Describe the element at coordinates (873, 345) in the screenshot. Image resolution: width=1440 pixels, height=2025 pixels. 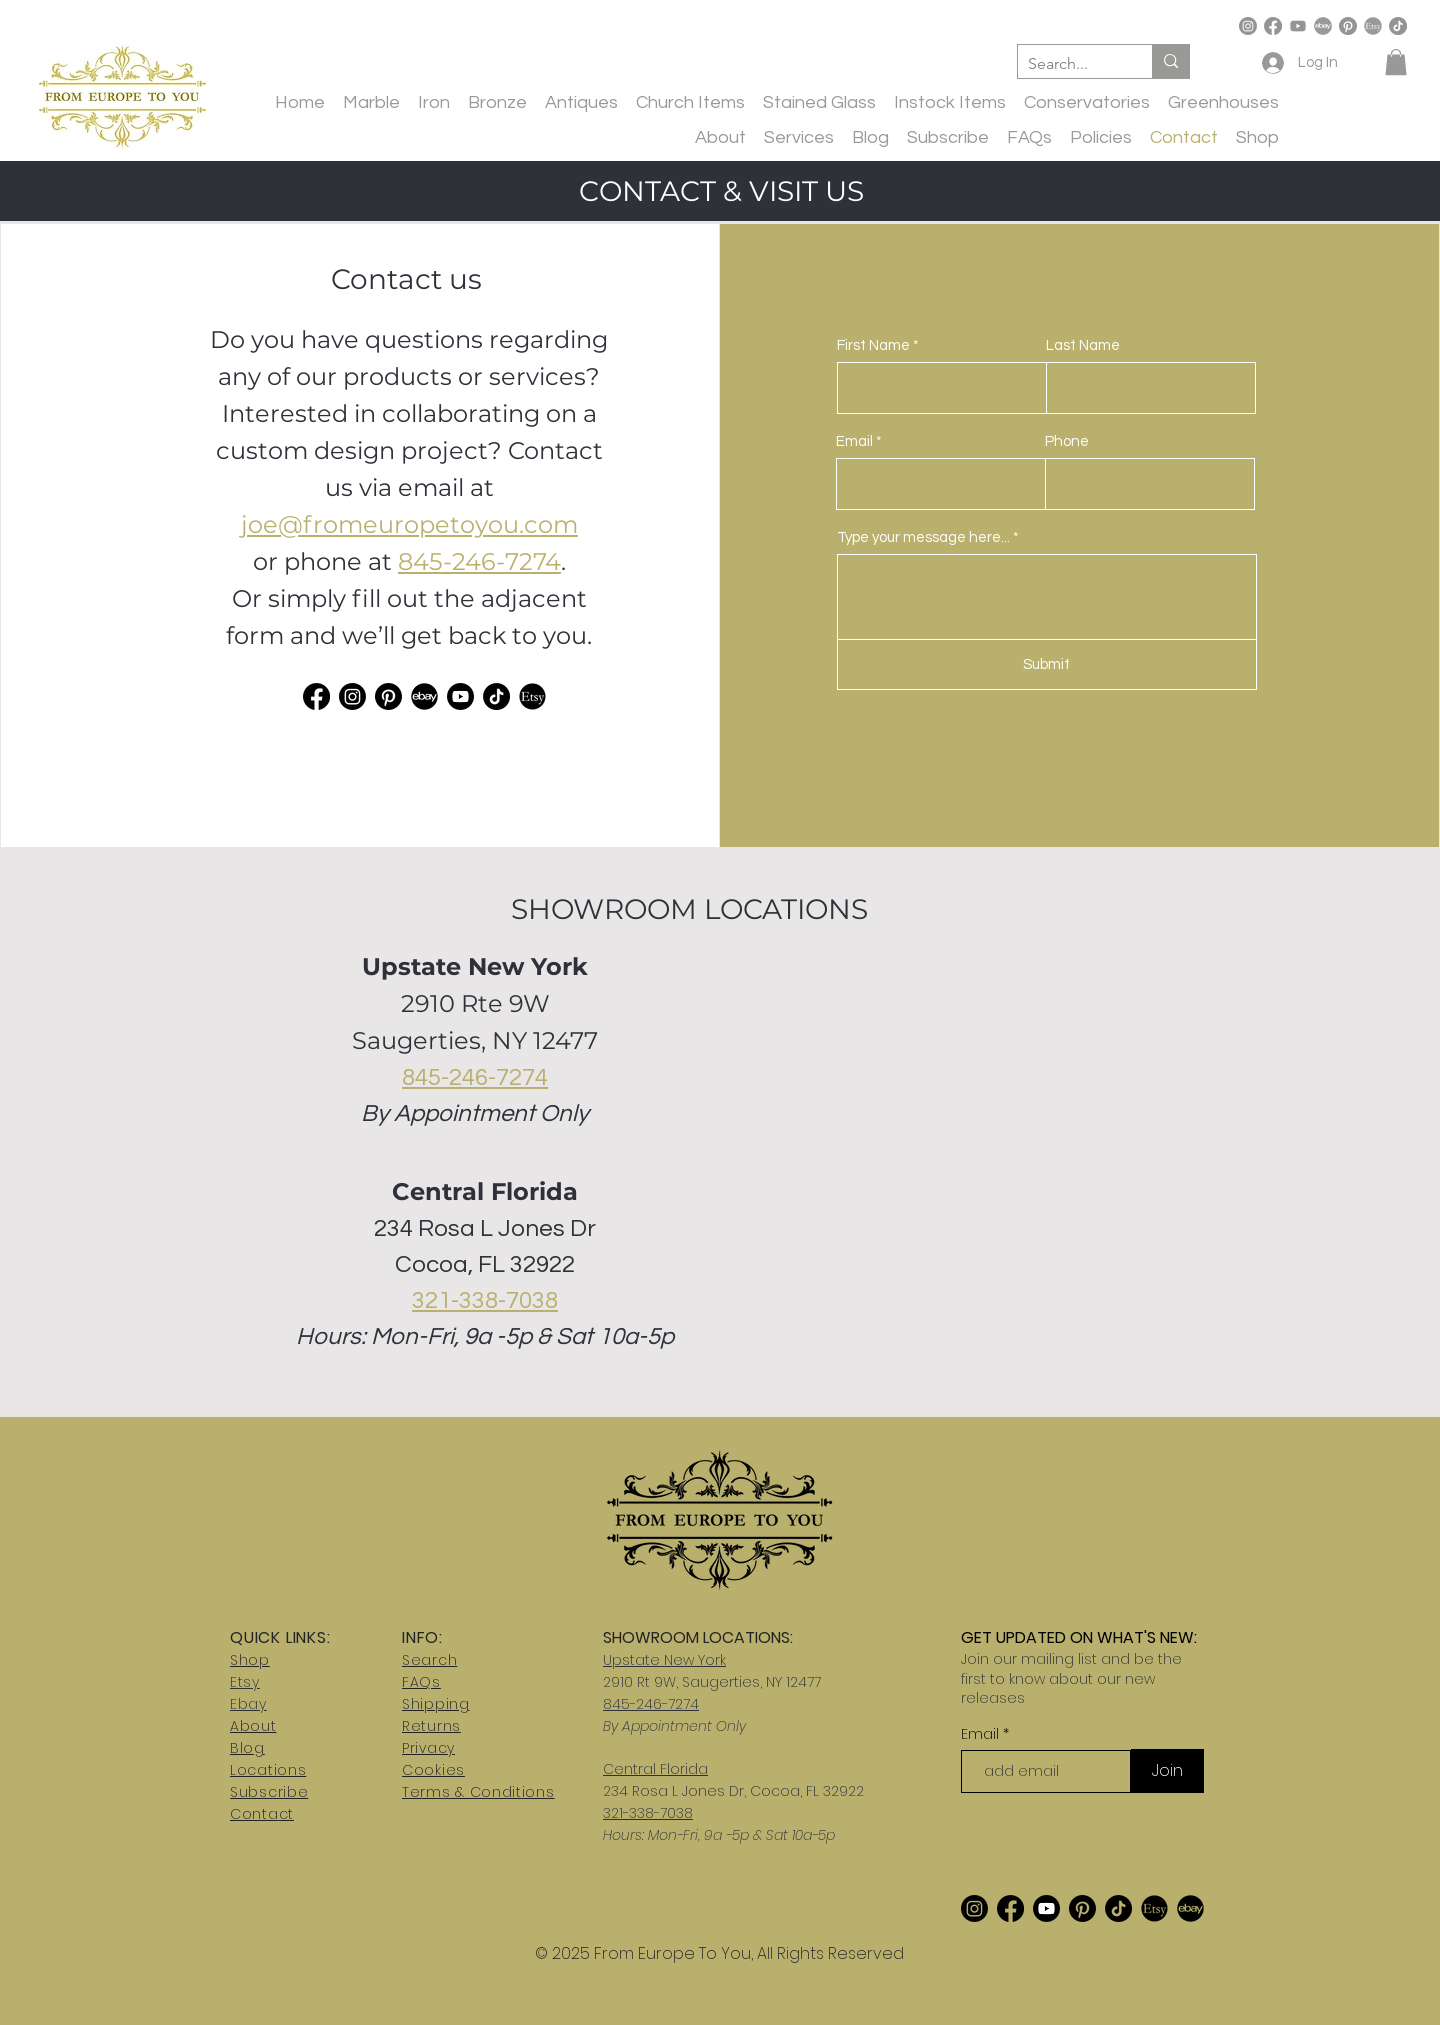
I see `First Name` at that location.